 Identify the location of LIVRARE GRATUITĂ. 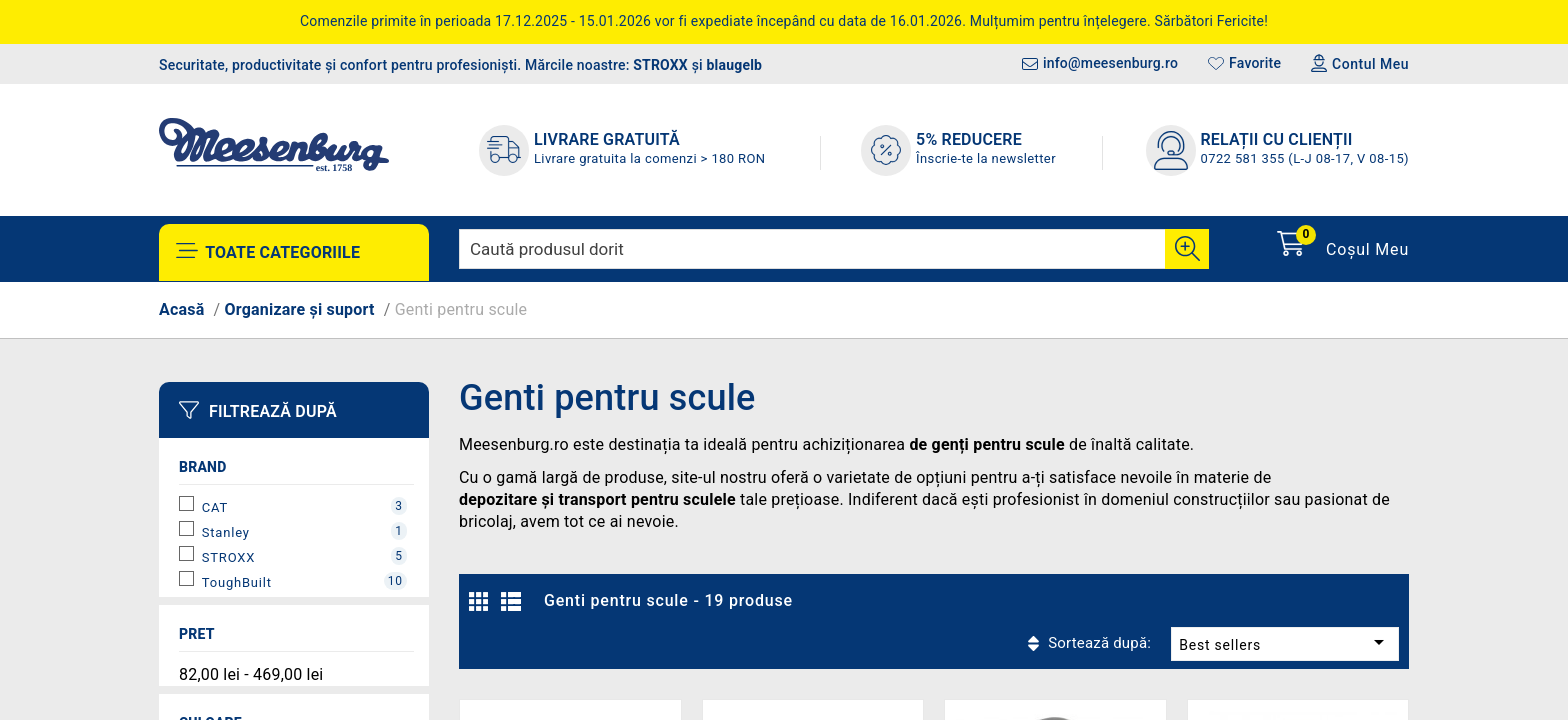
(607, 139).